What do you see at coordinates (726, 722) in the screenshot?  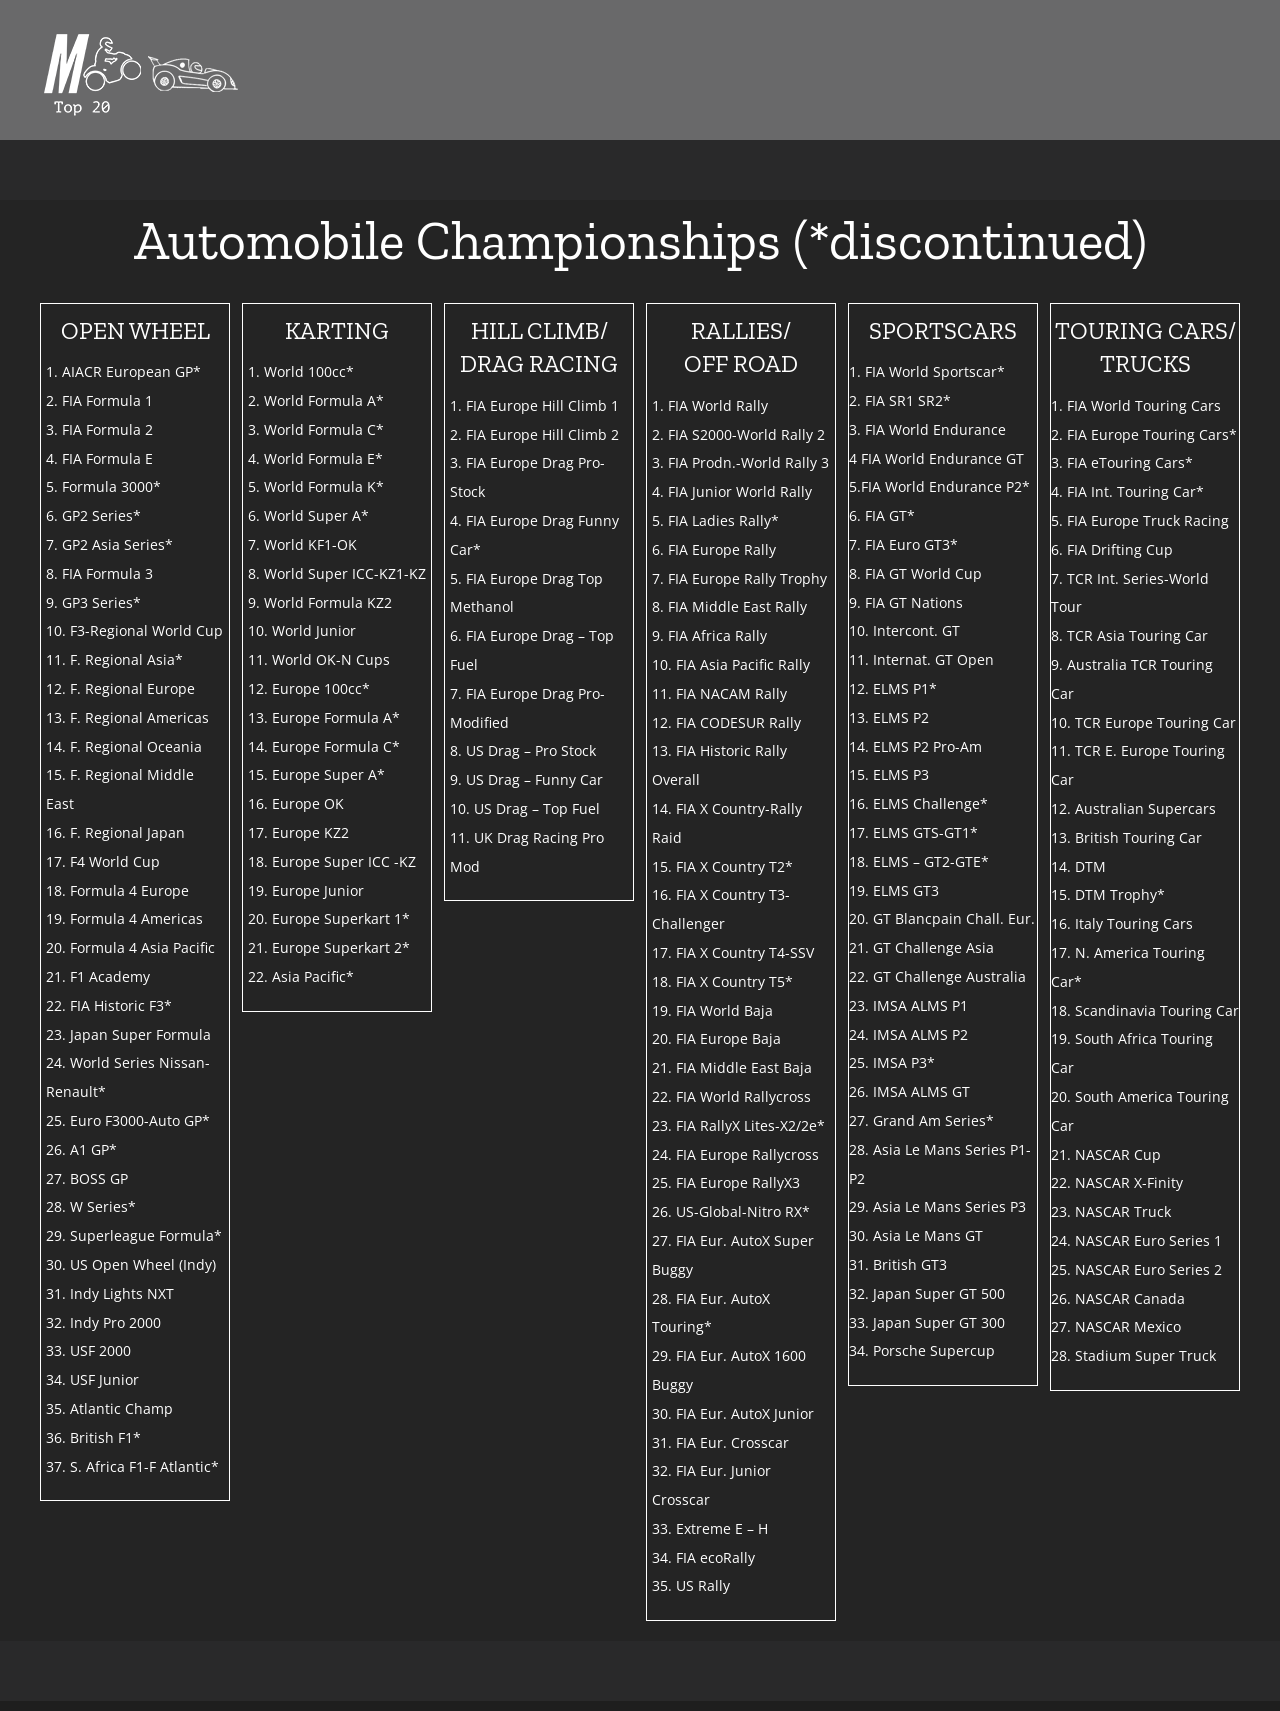 I see `12. FIA CODESUR Rally` at bounding box center [726, 722].